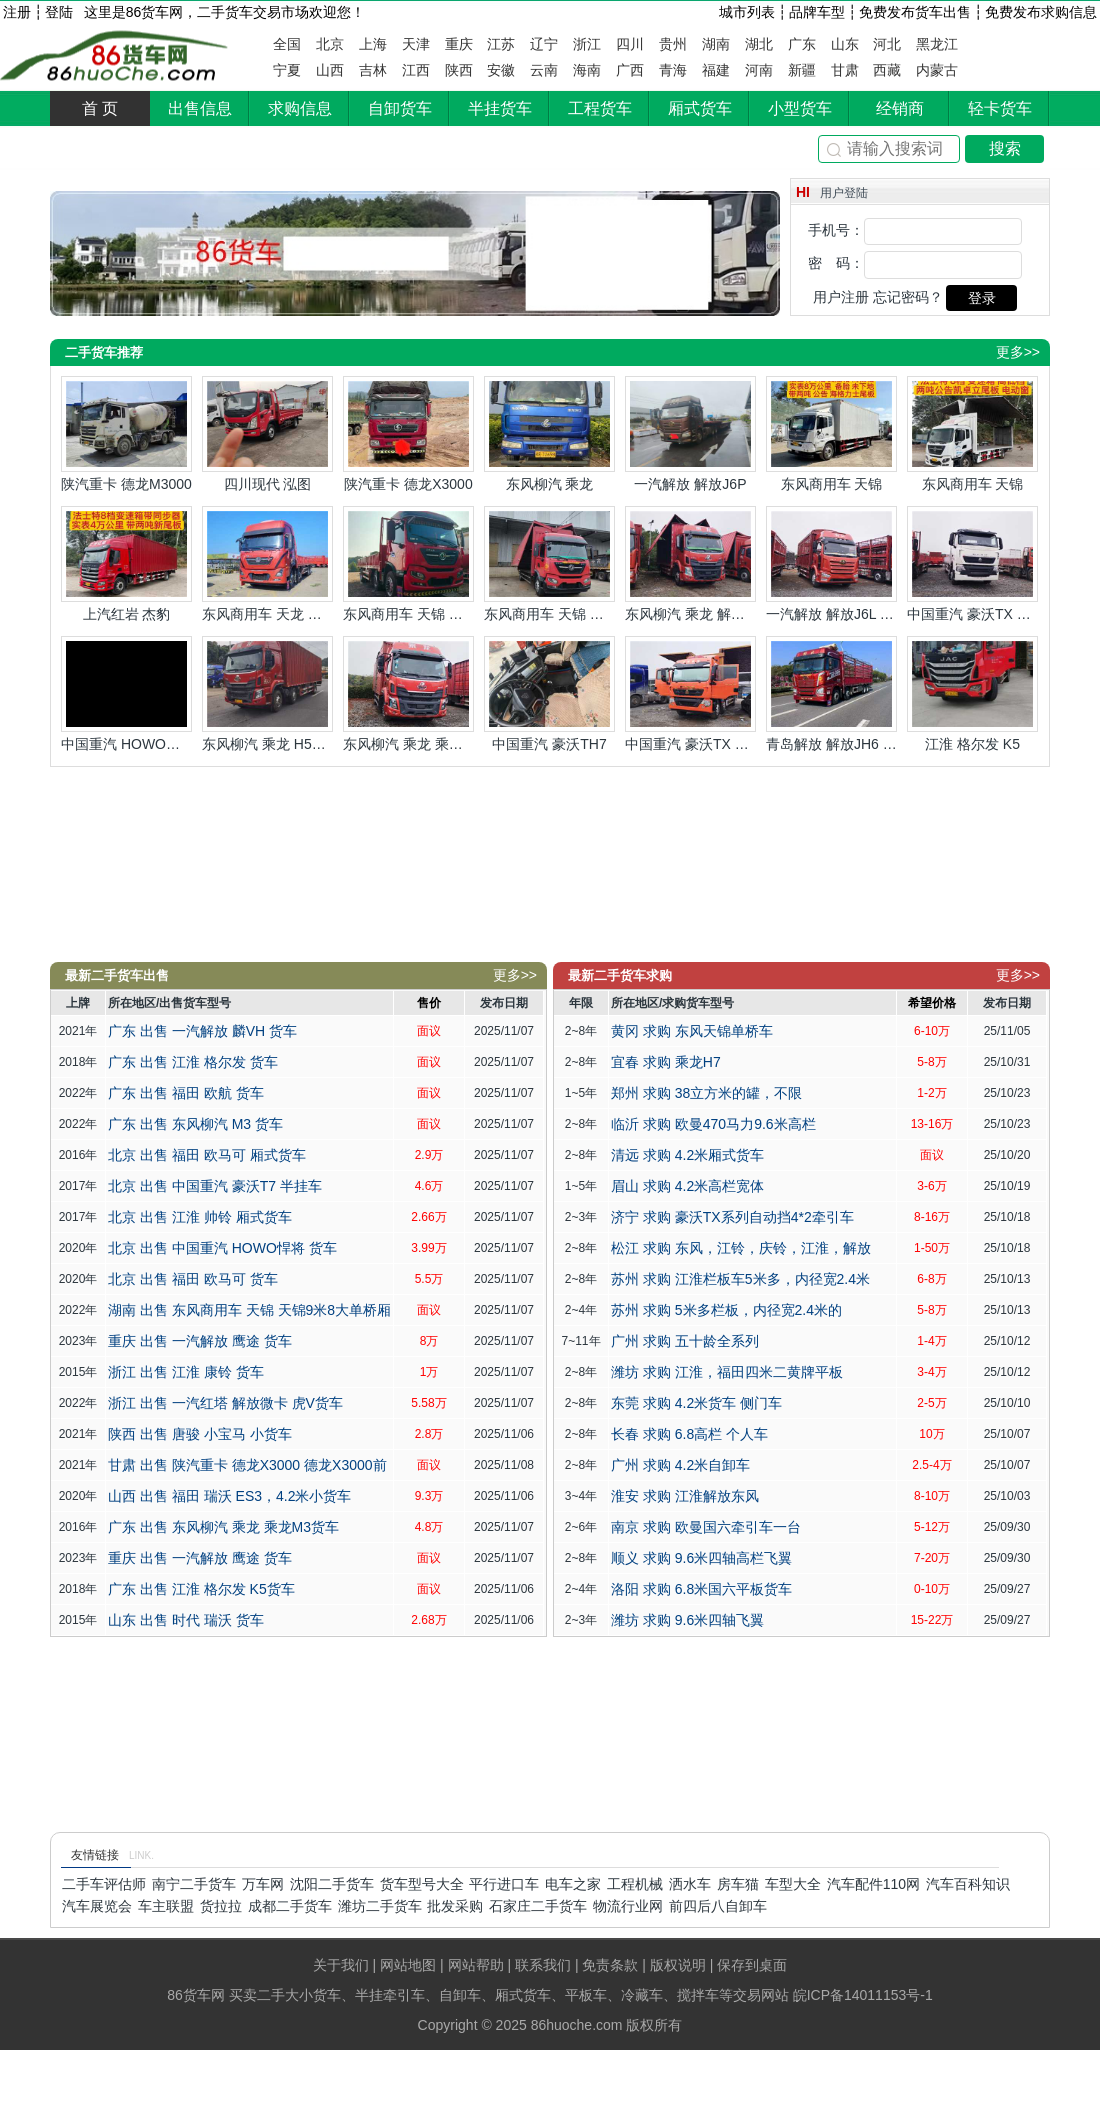  I want to click on 电车之家, so click(573, 1884).